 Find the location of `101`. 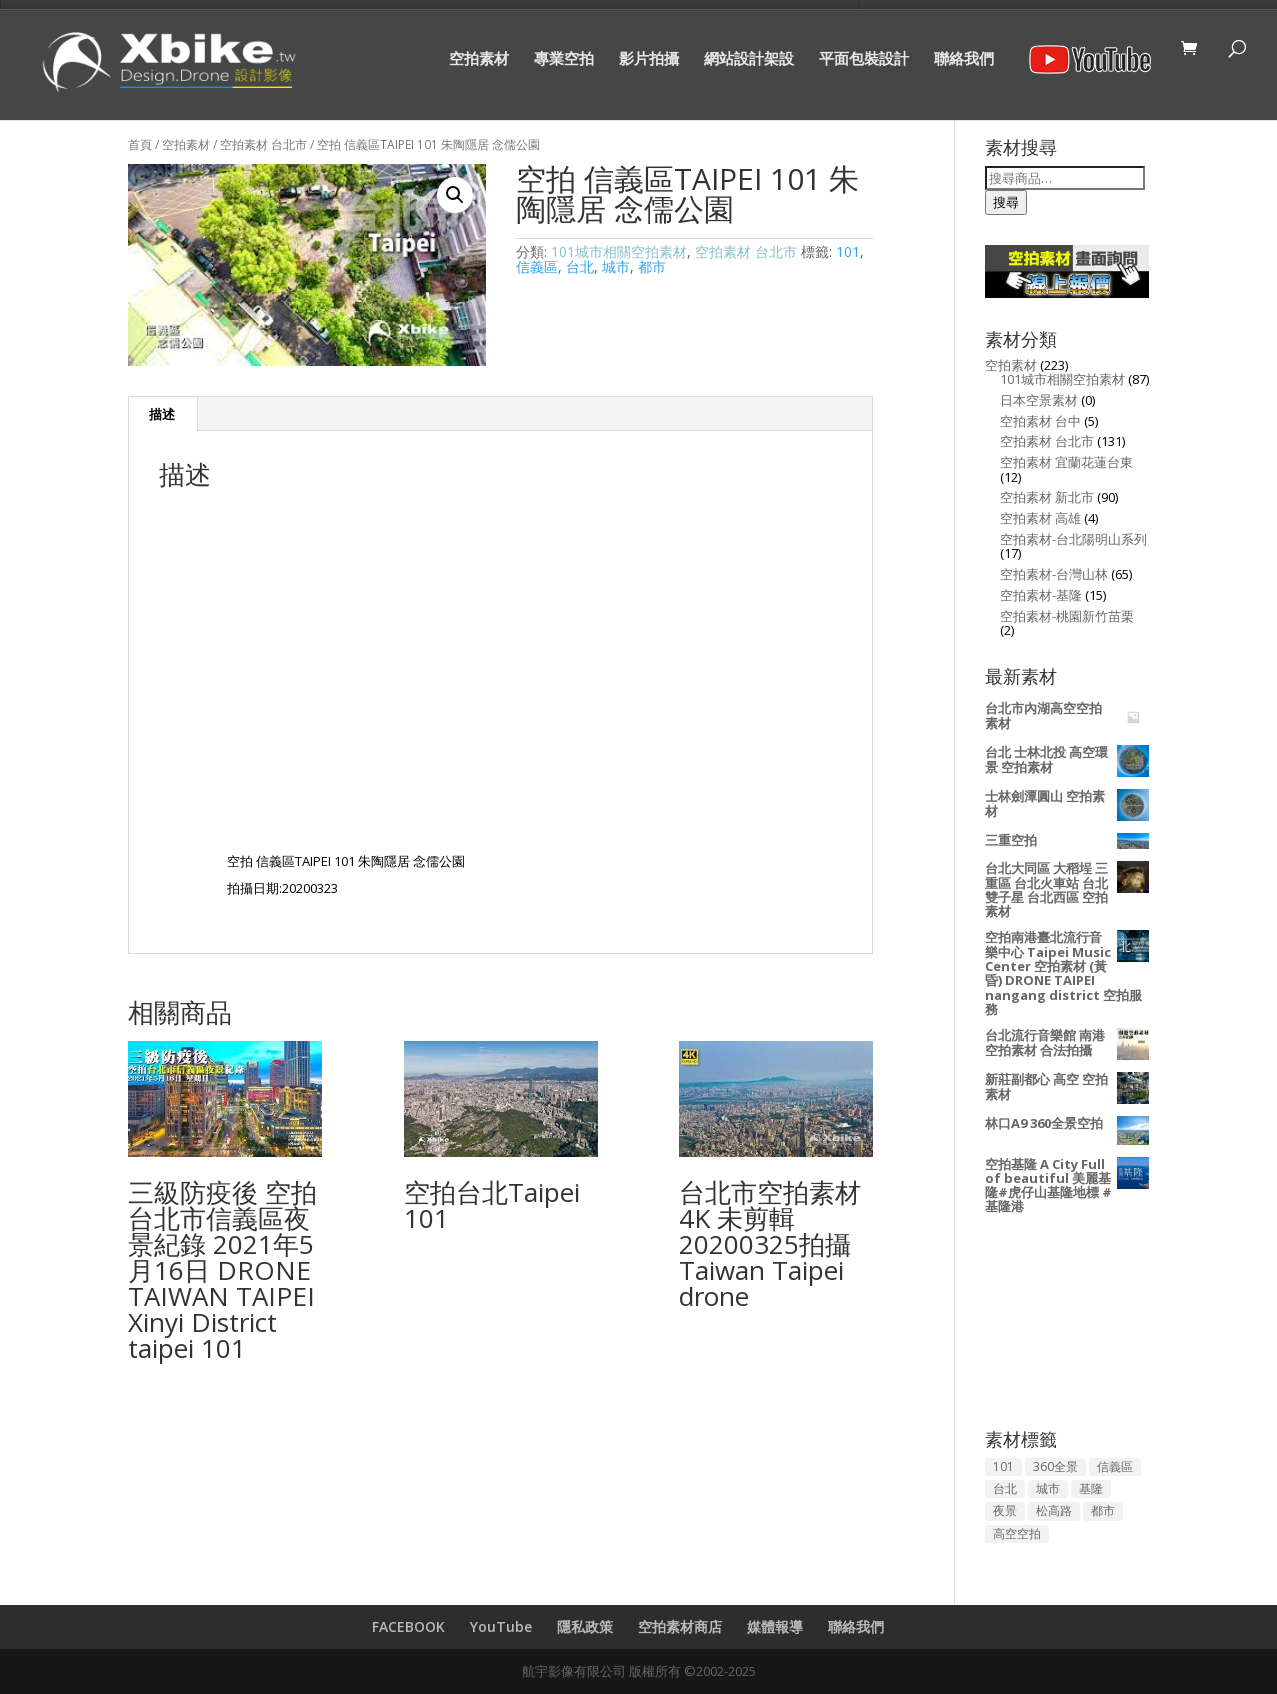

101 is located at coordinates (848, 251).